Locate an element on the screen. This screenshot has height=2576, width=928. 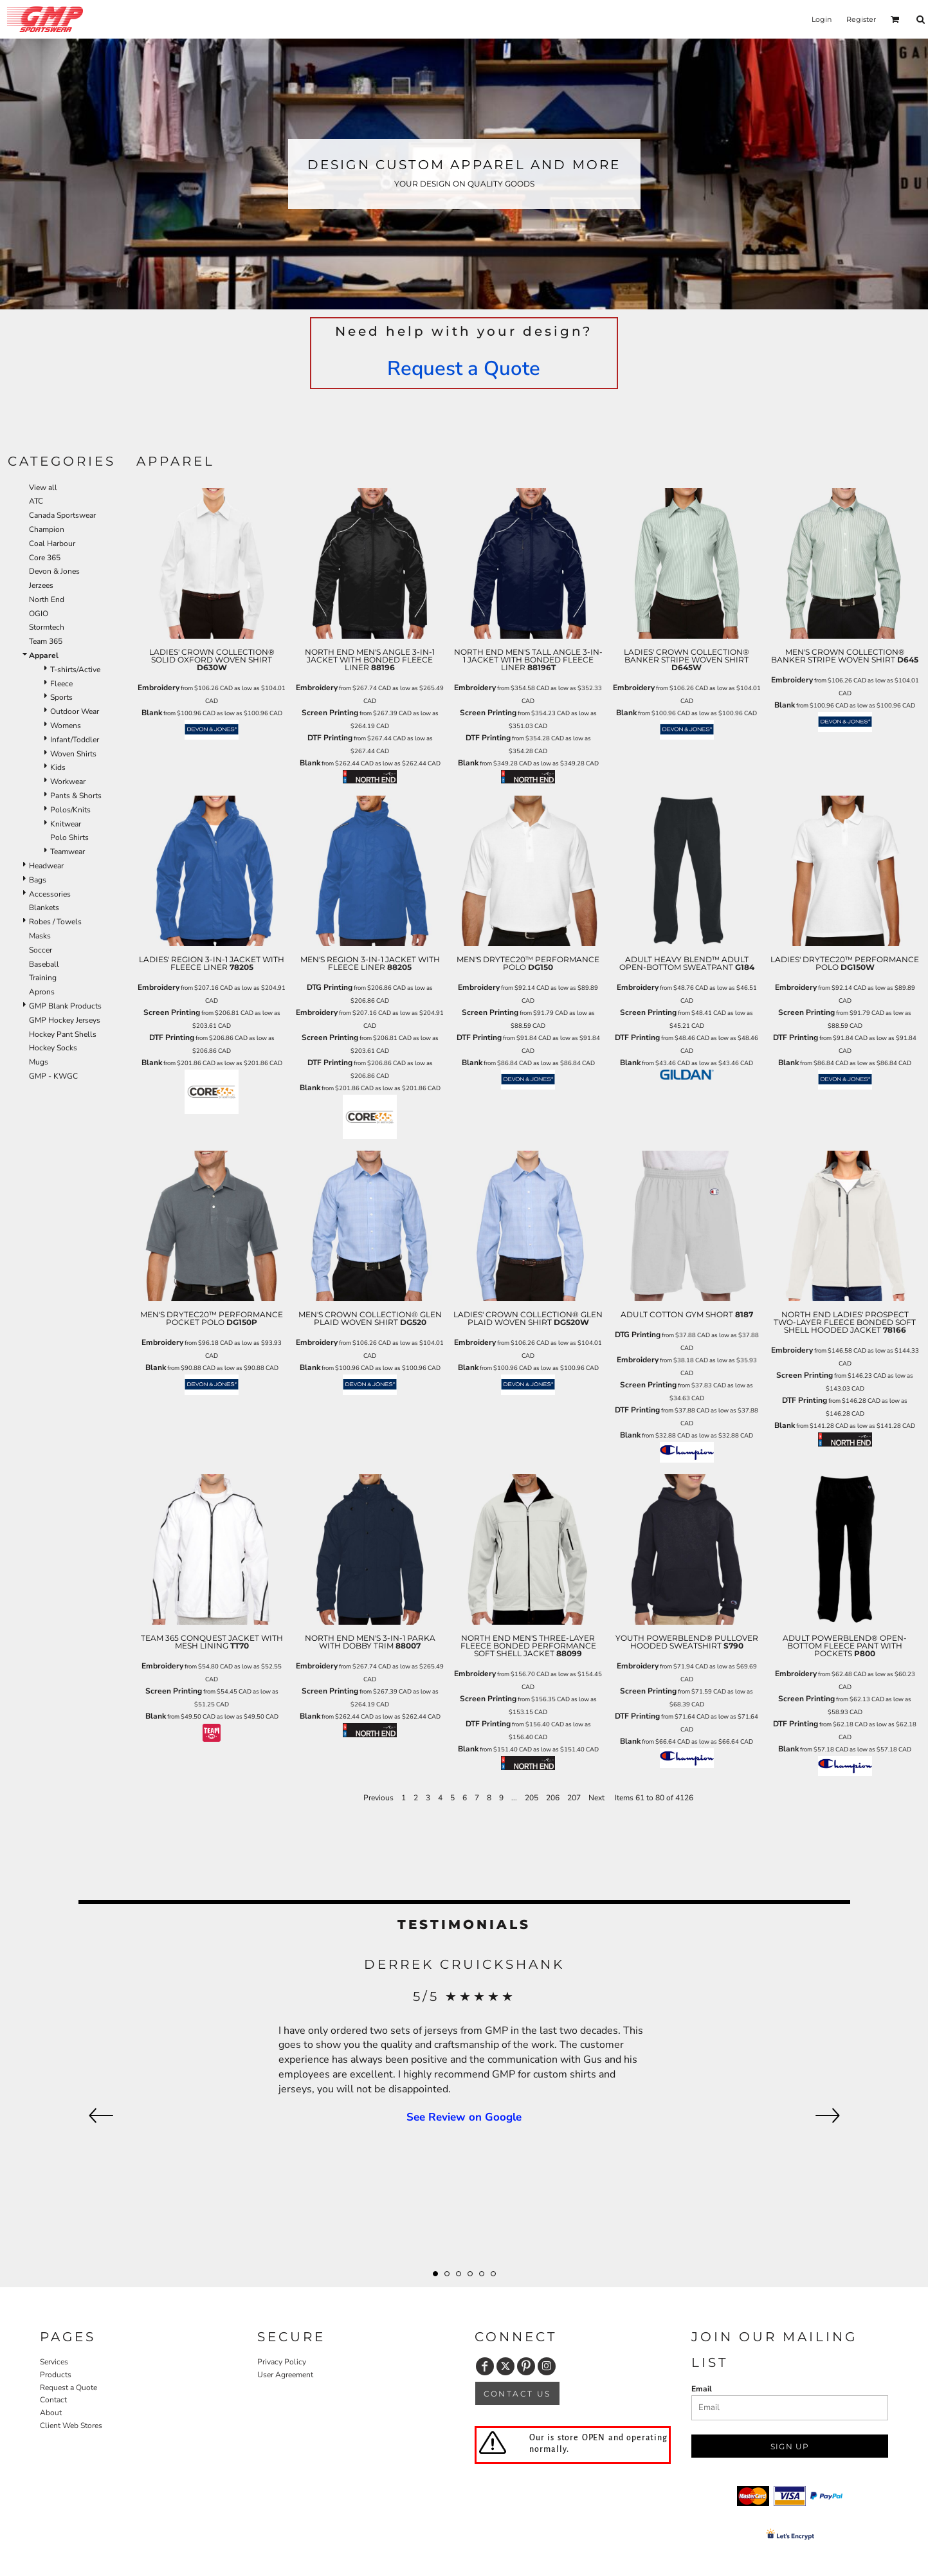
Kids is located at coordinates (58, 767).